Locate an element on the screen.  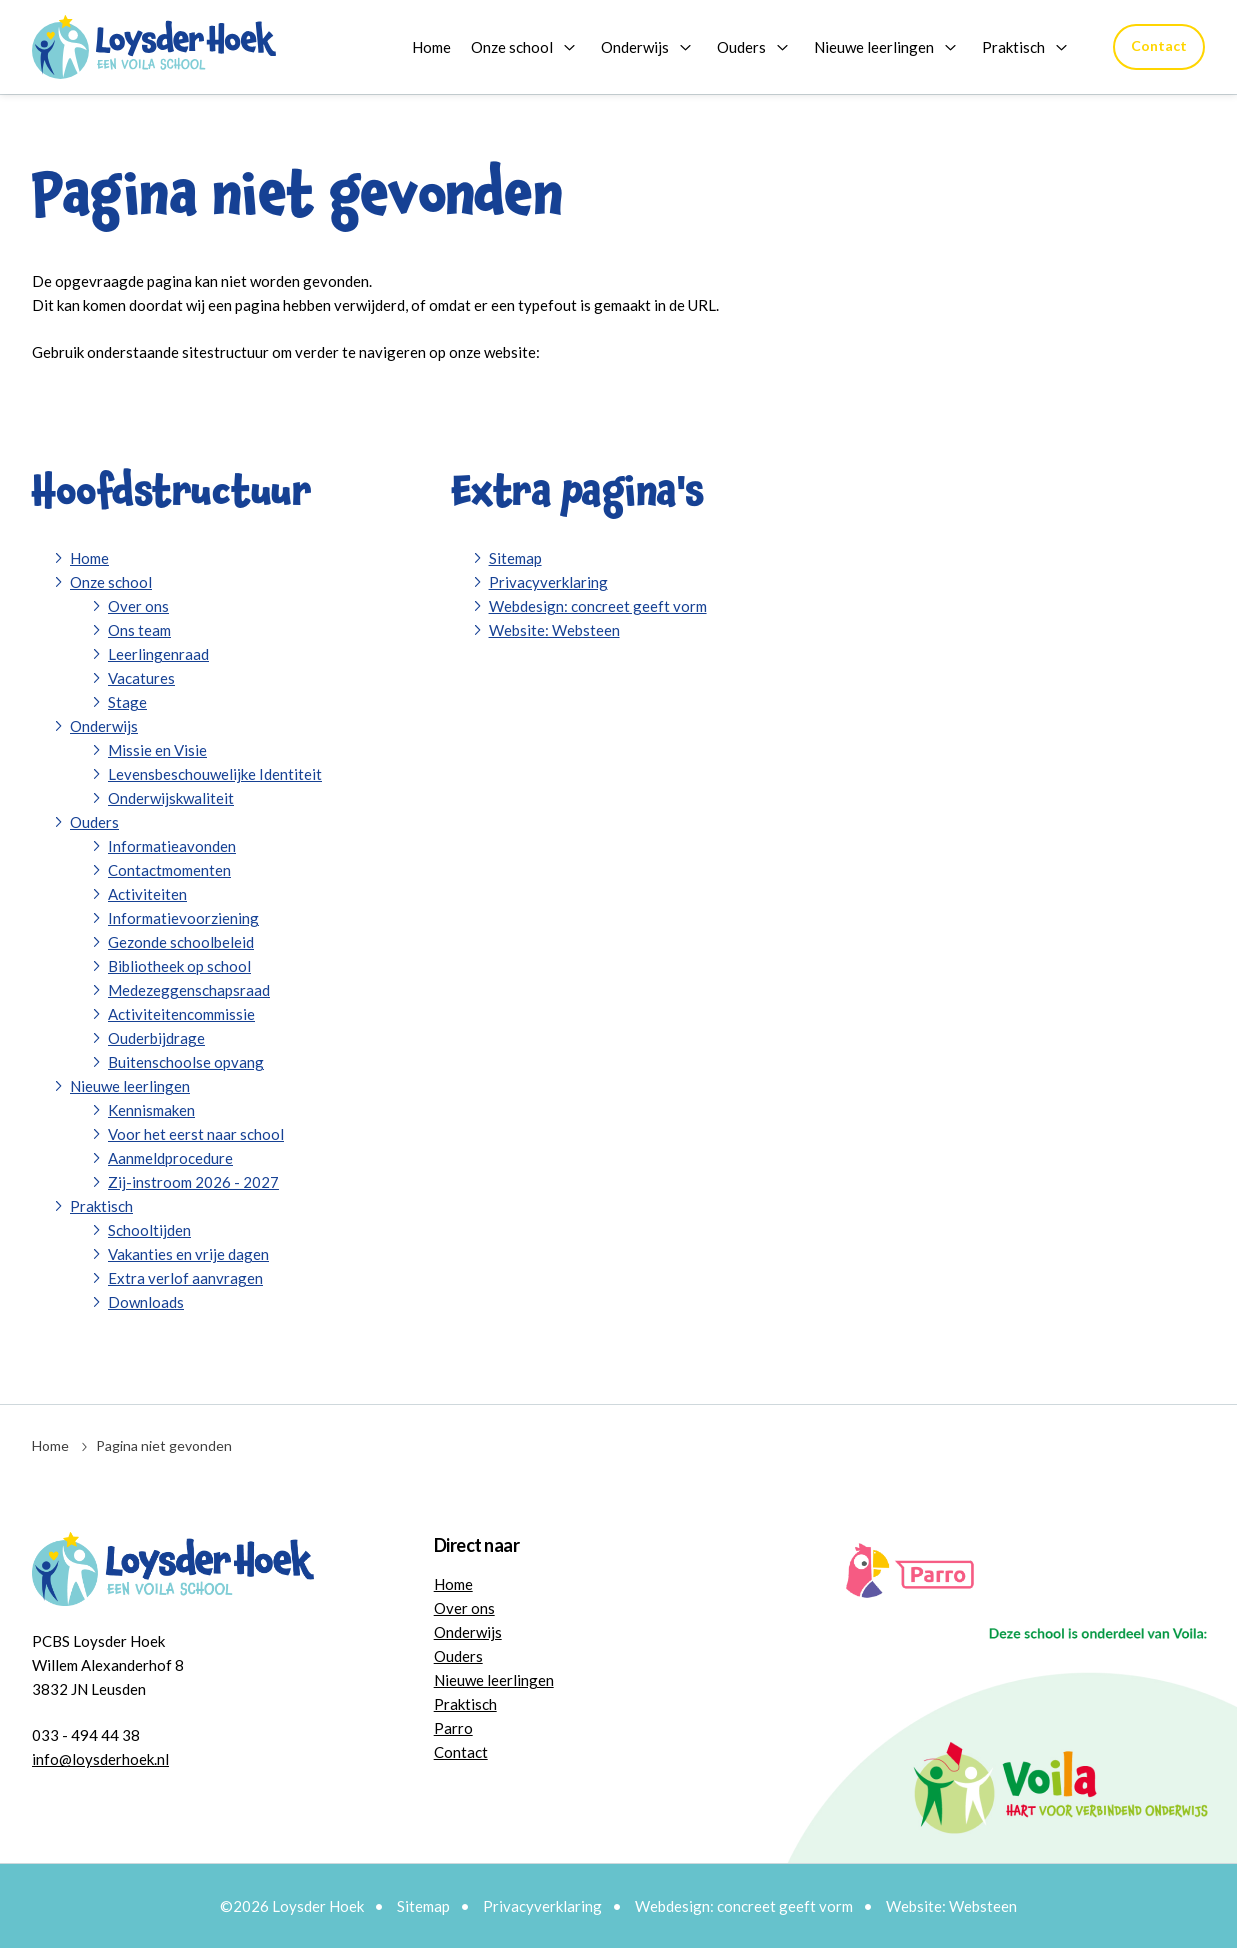
Informatievoorziening is located at coordinates (183, 918).